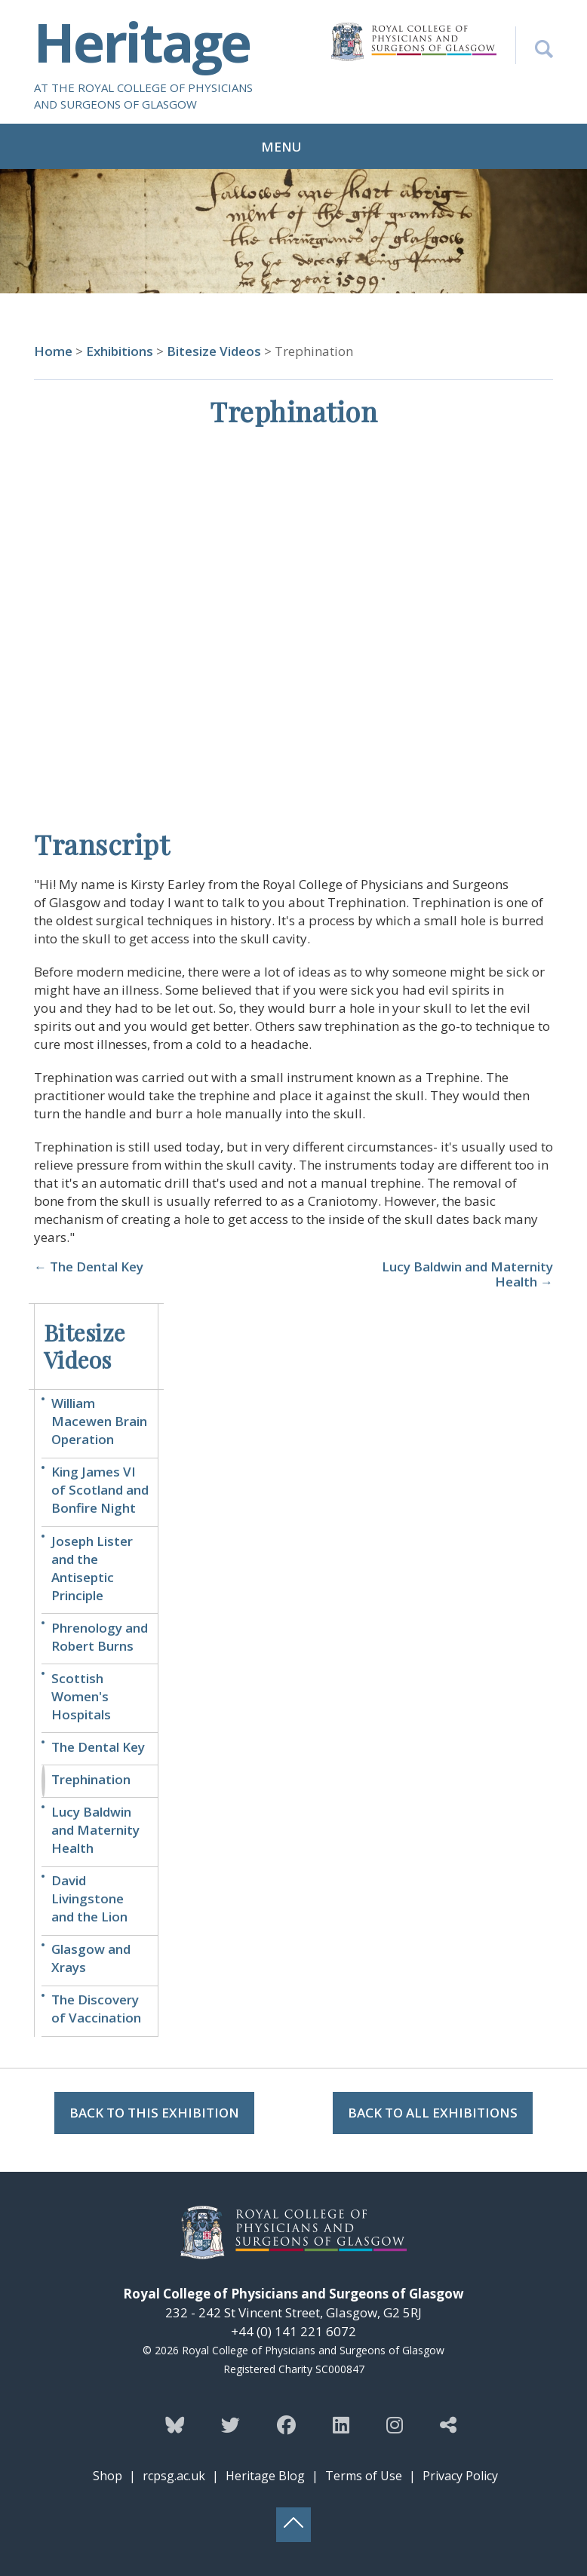  I want to click on [Search the Heritage website], so click(534, 45).